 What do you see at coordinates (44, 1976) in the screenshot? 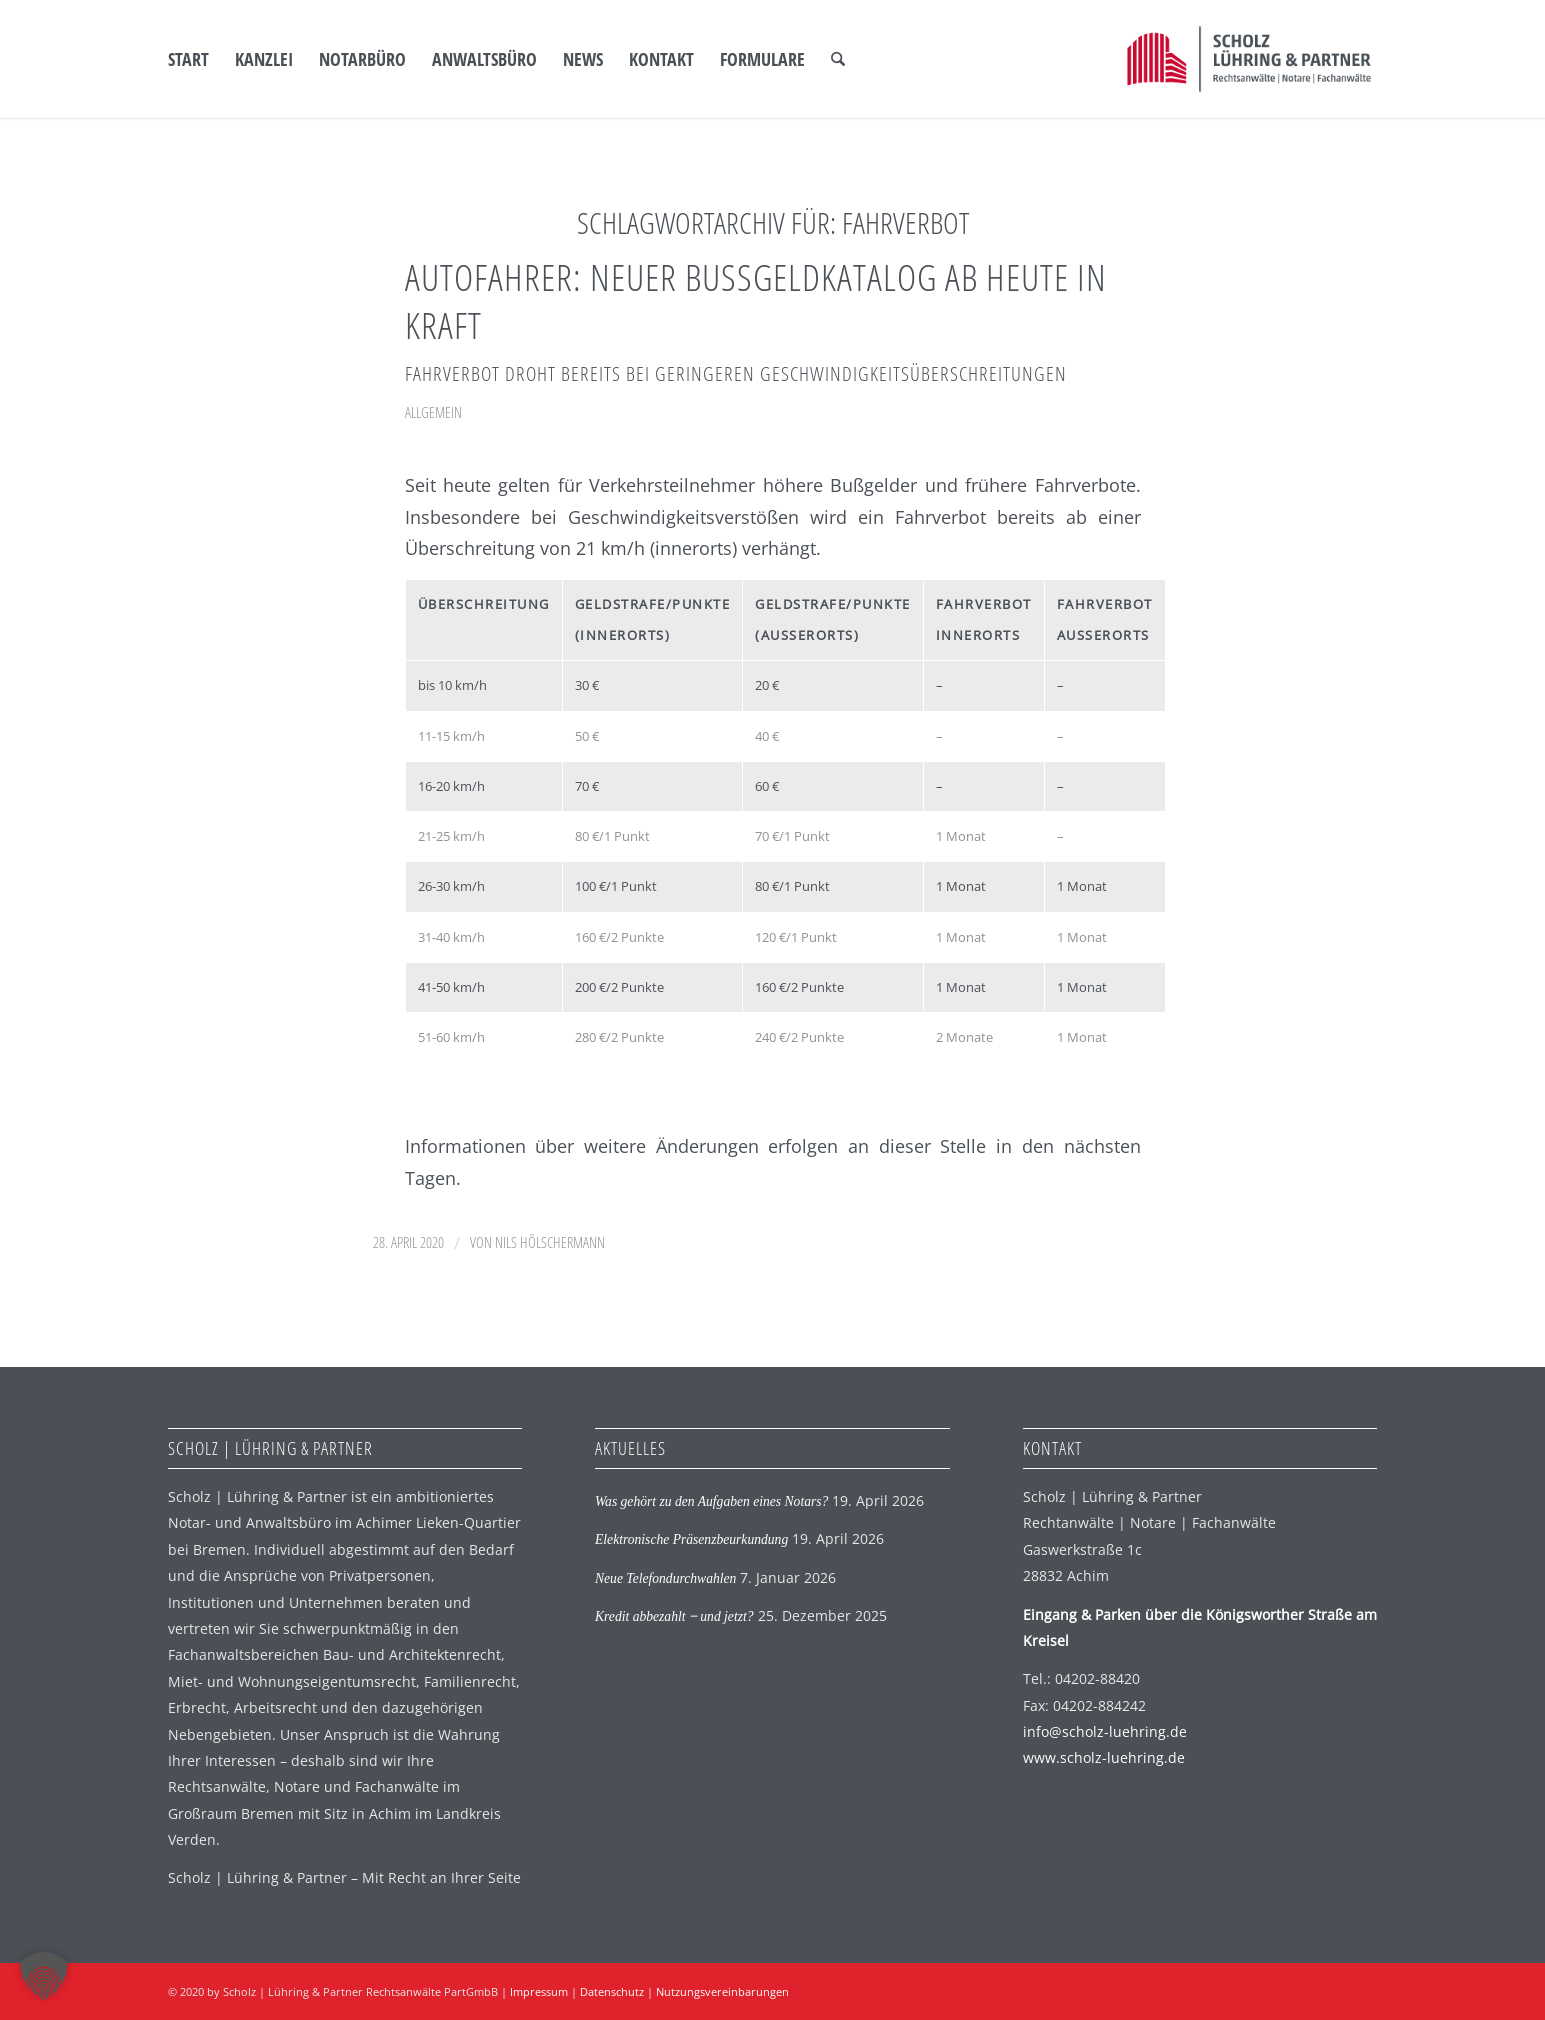
I see `[button]` at bounding box center [44, 1976].